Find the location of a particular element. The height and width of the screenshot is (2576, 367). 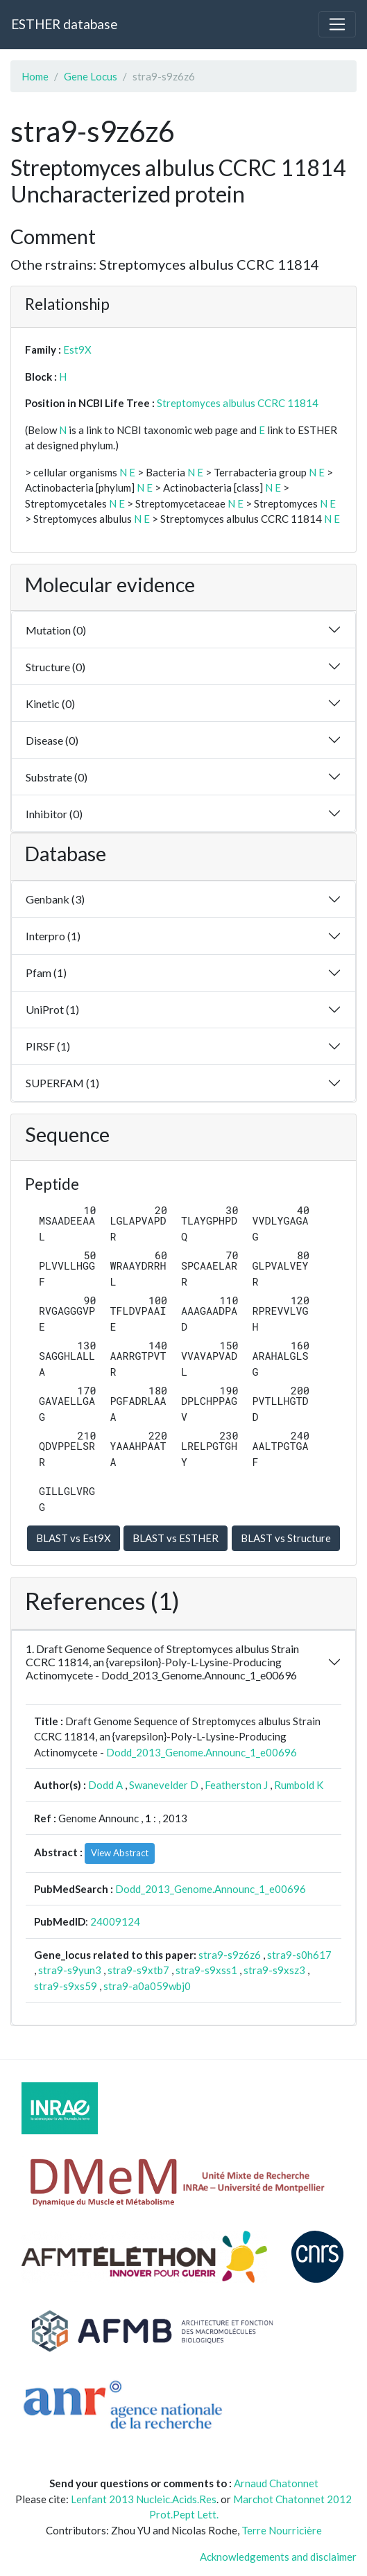

[Toggle navigation] is located at coordinates (337, 24).